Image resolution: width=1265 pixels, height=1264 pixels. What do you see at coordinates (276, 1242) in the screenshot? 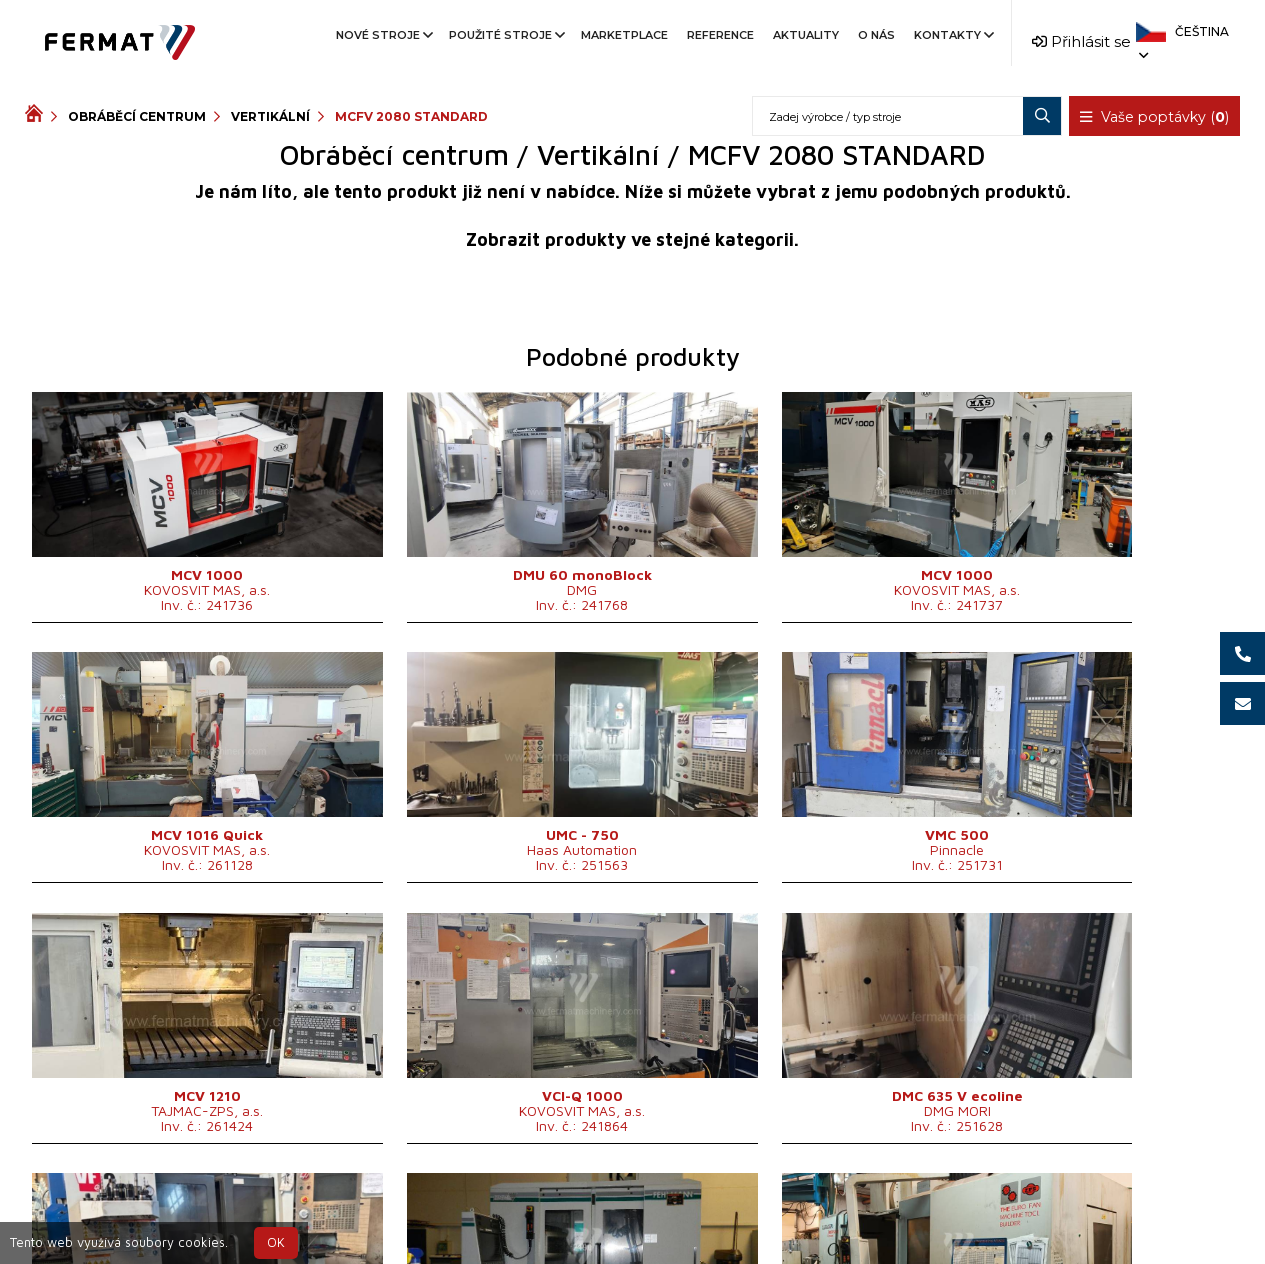
I see `OK` at bounding box center [276, 1242].